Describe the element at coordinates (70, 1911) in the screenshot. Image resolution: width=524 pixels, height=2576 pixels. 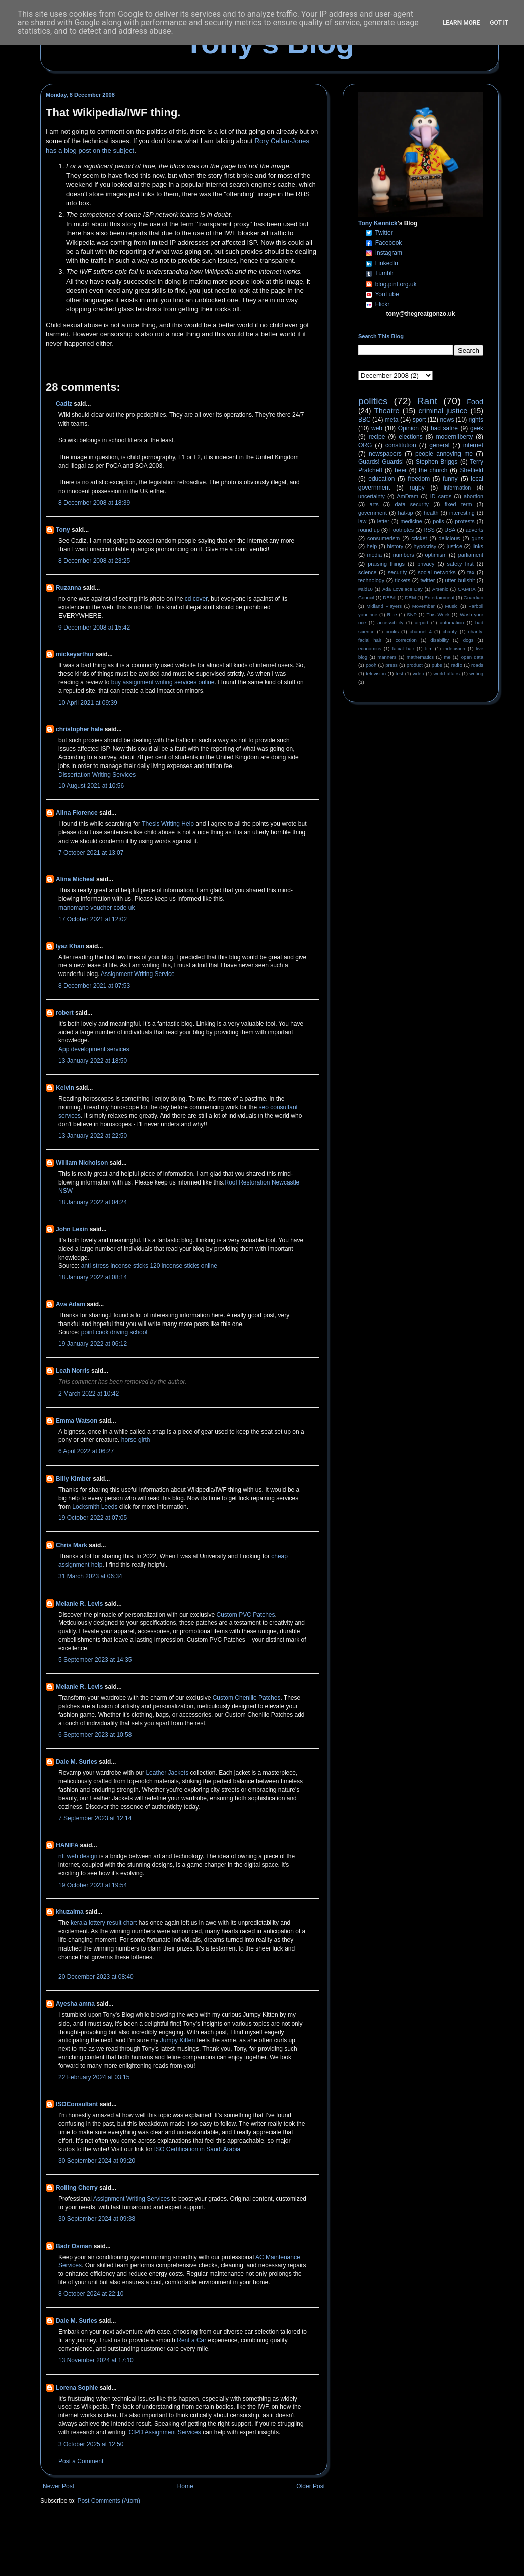
I see `khuzaima` at that location.